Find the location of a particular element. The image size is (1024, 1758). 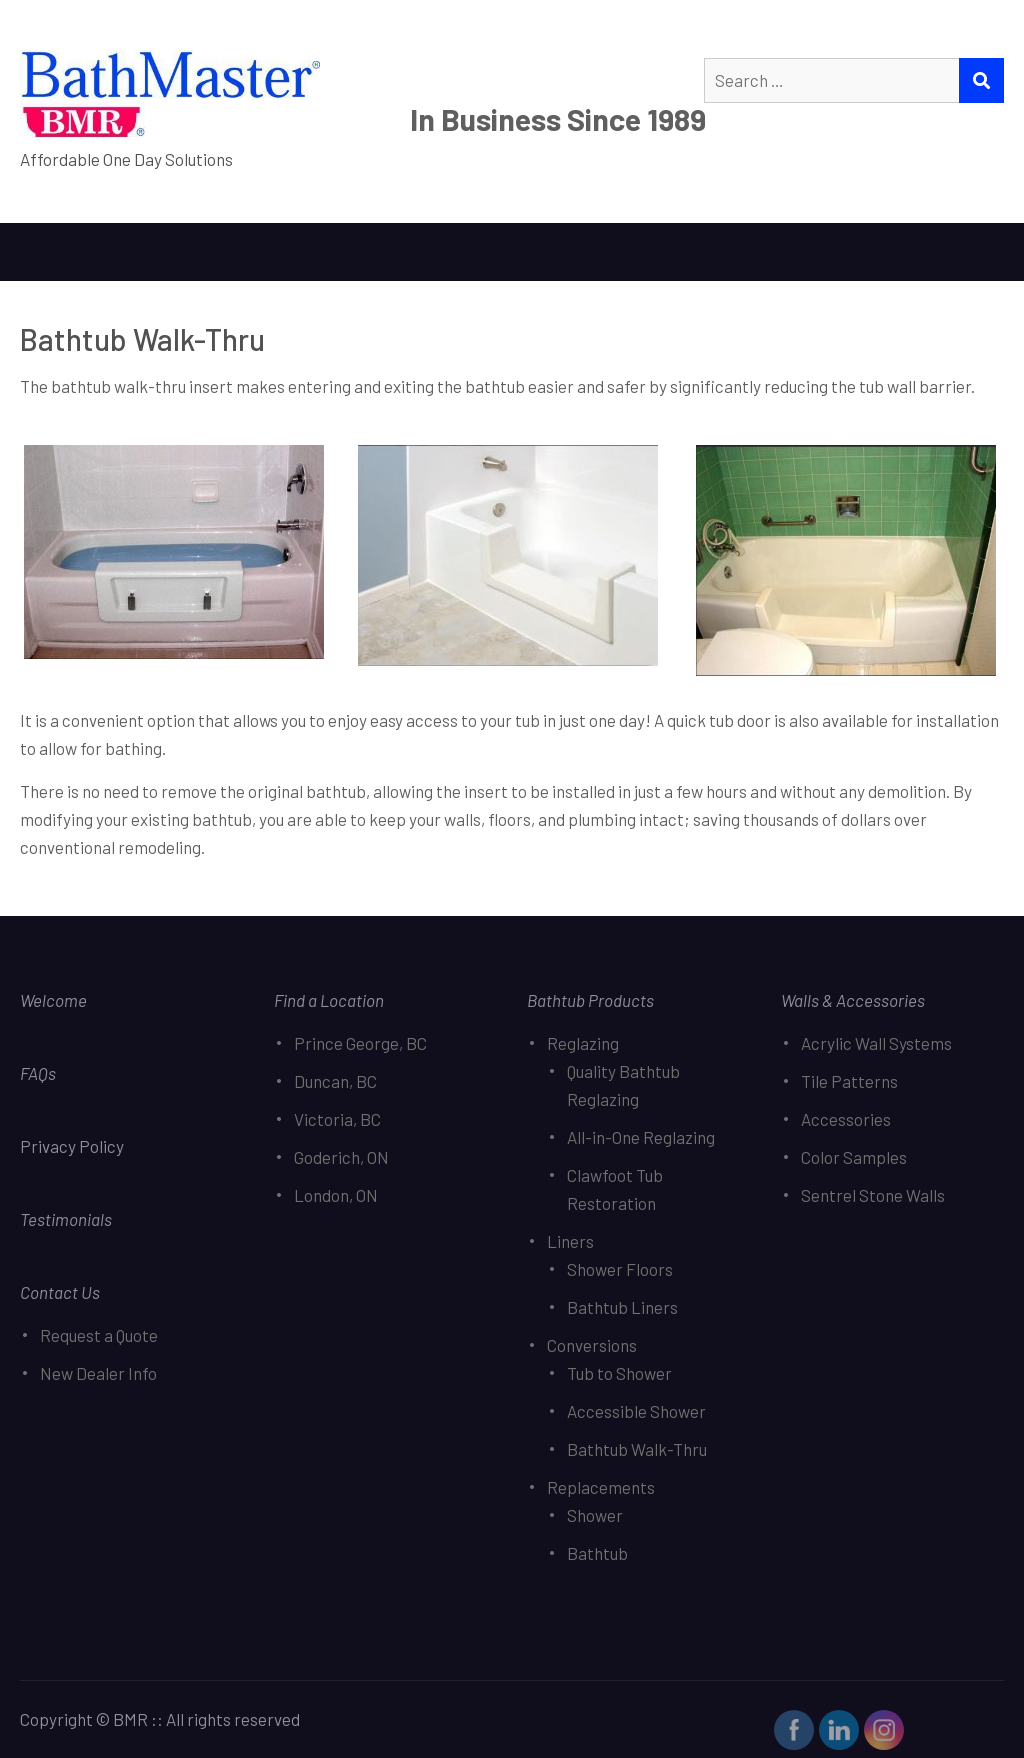

Find a Location is located at coordinates (329, 1000).